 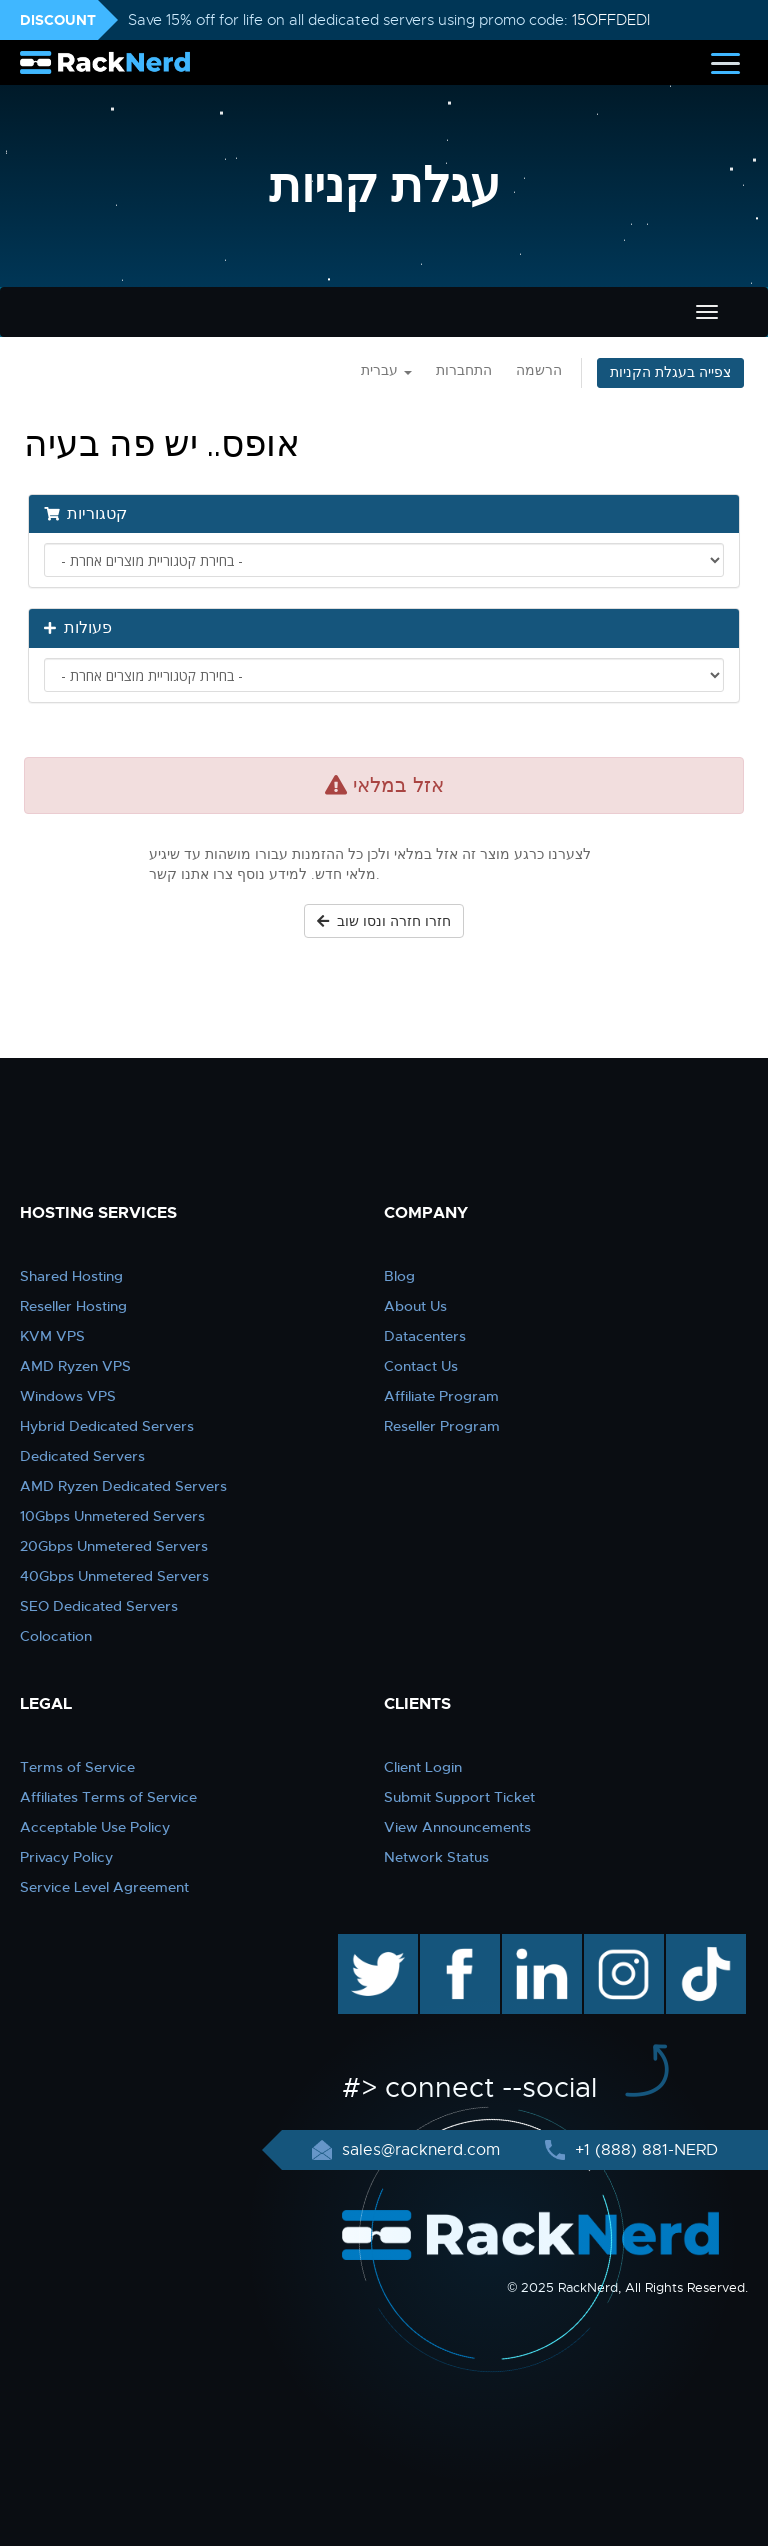 I want to click on Client Login, so click(x=423, y=1767).